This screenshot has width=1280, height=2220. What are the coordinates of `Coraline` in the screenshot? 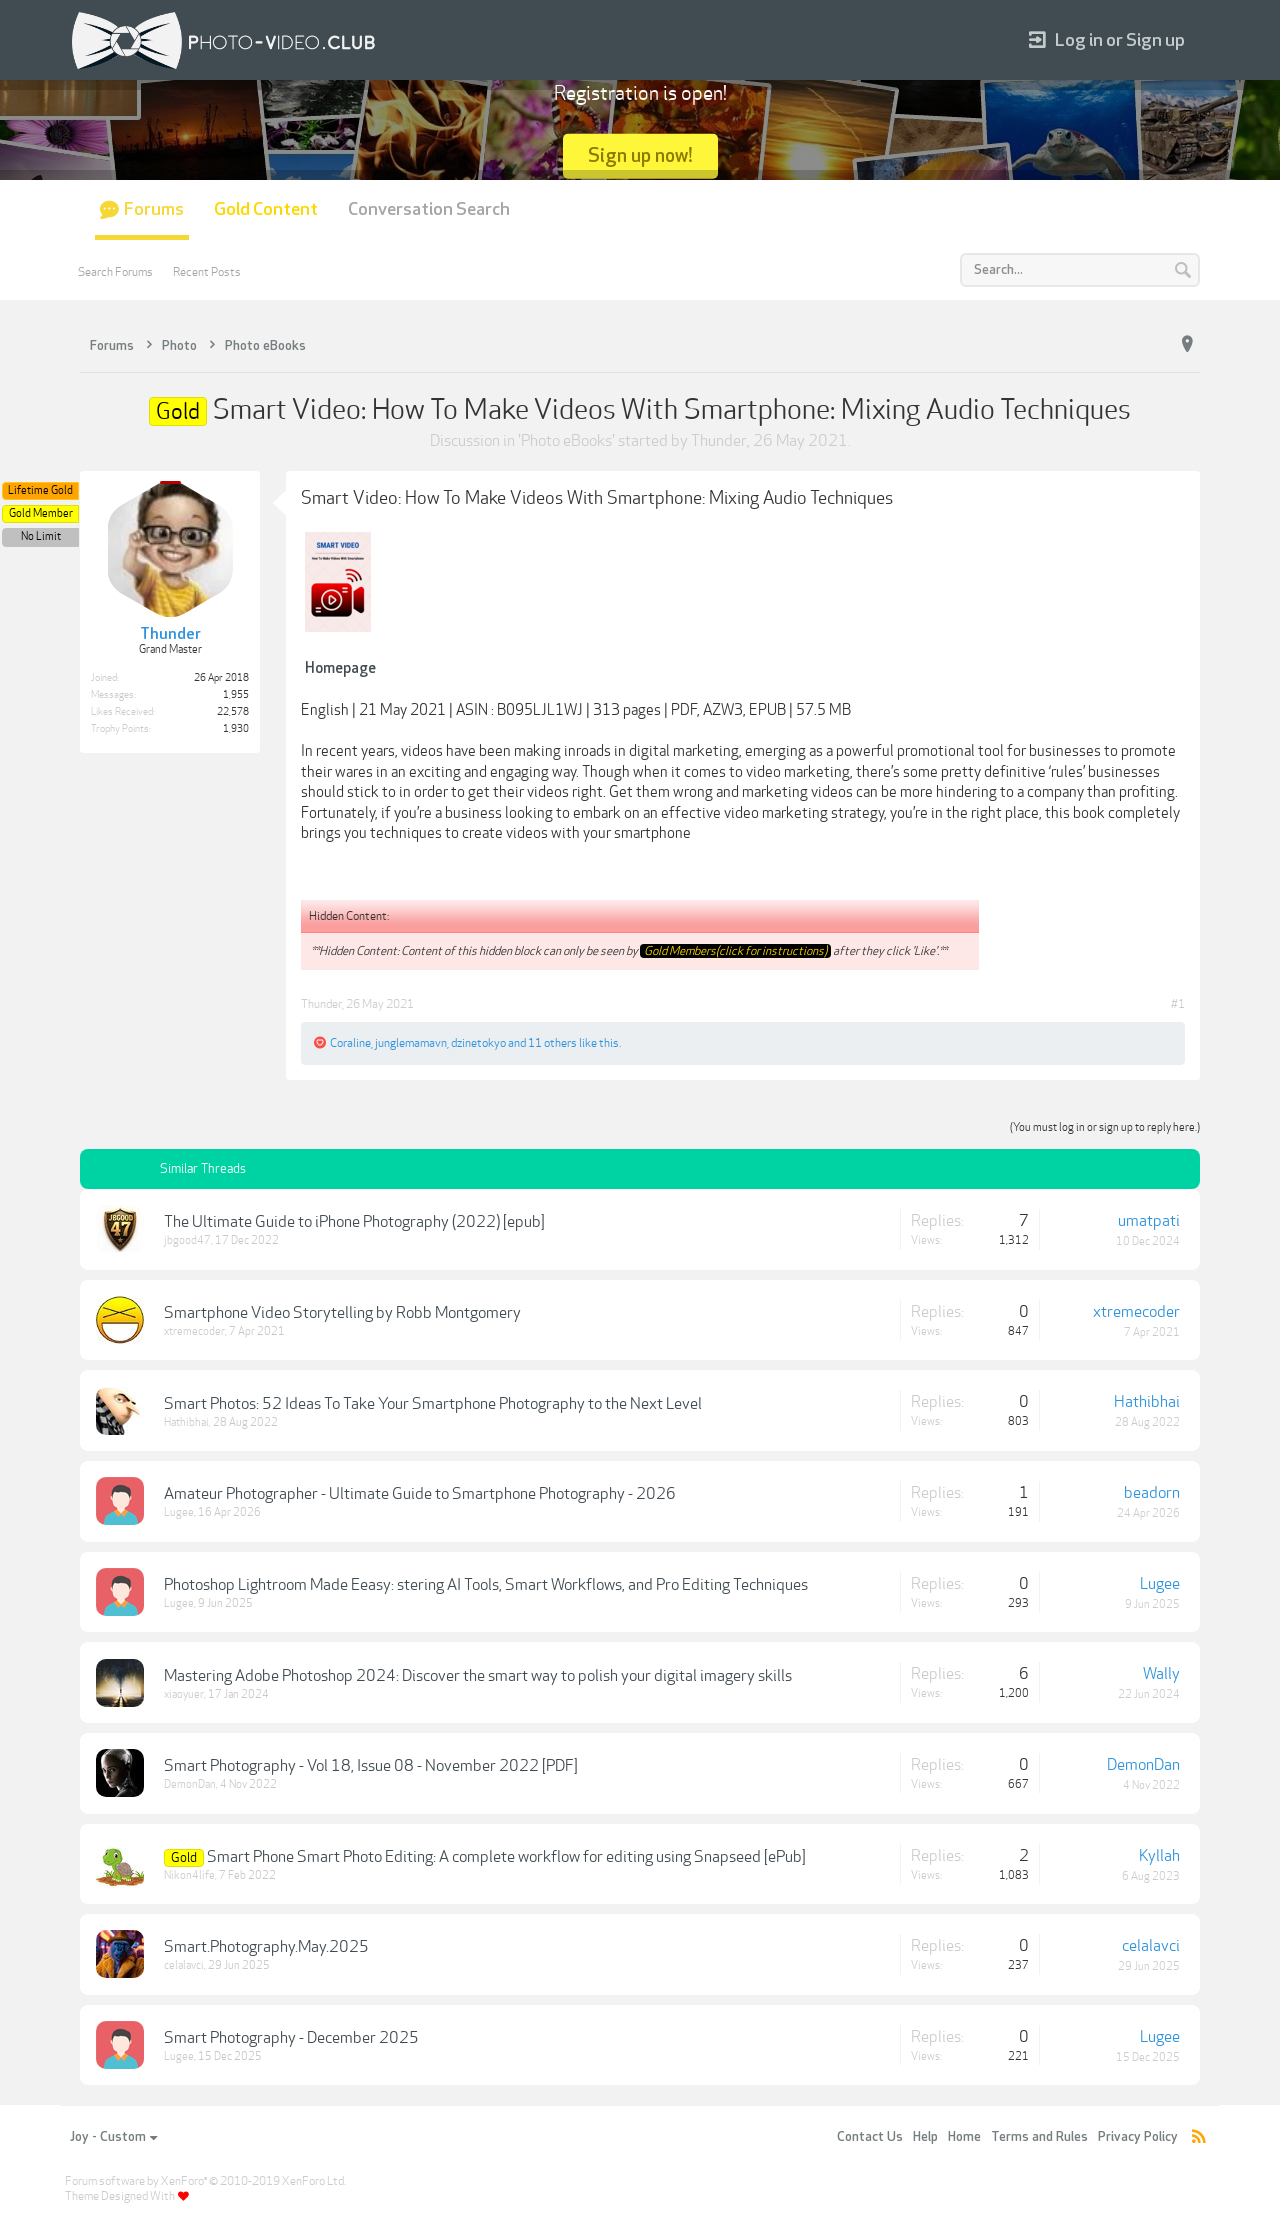 It's located at (350, 1043).